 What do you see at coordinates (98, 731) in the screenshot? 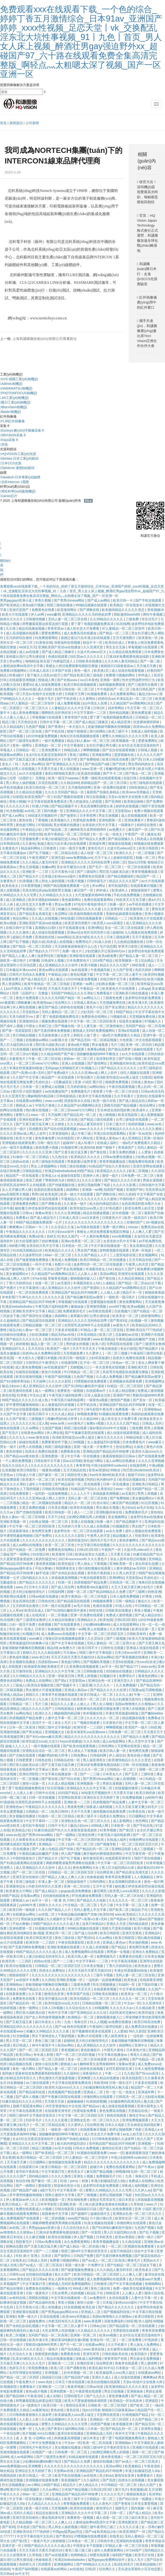
I see `很污的网站` at bounding box center [98, 731].